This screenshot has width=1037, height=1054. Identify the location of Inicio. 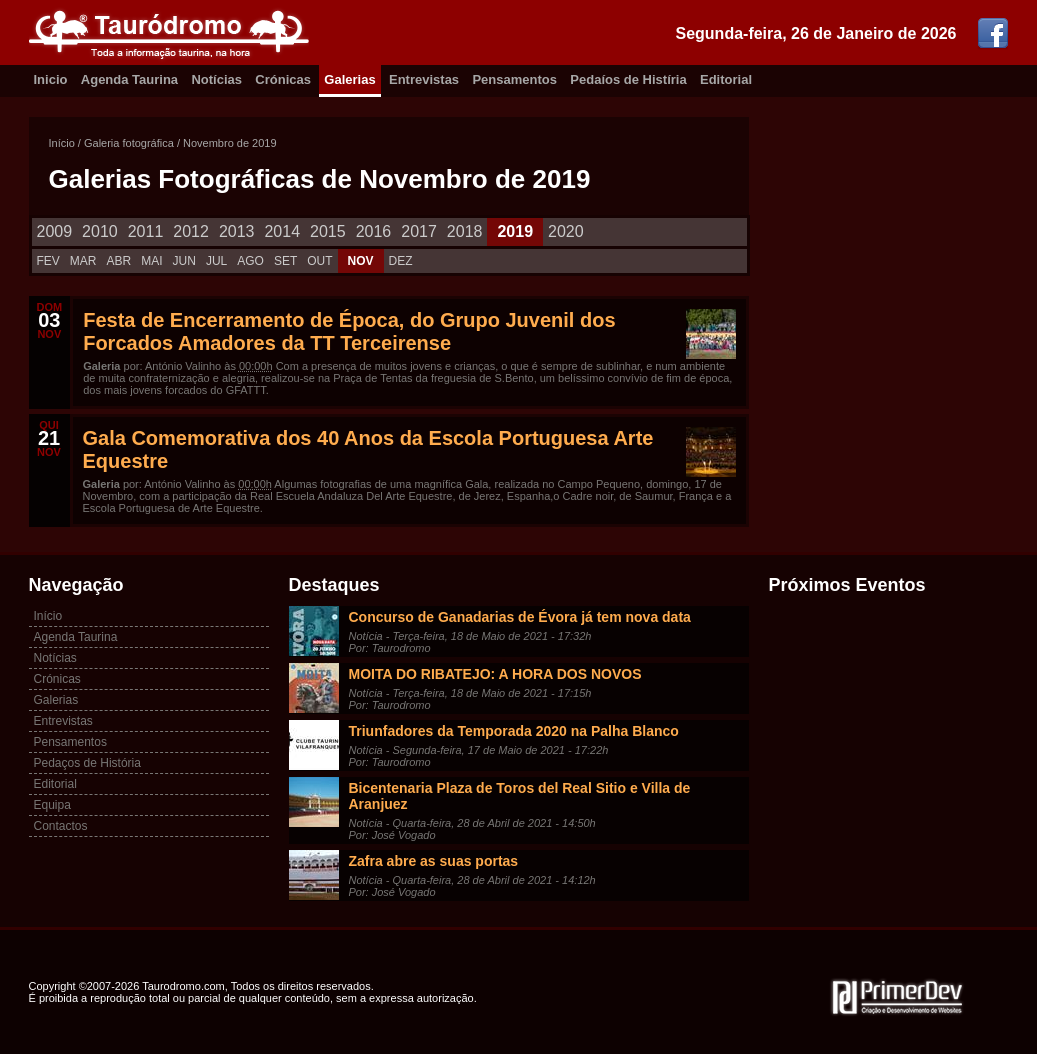
(51, 79).